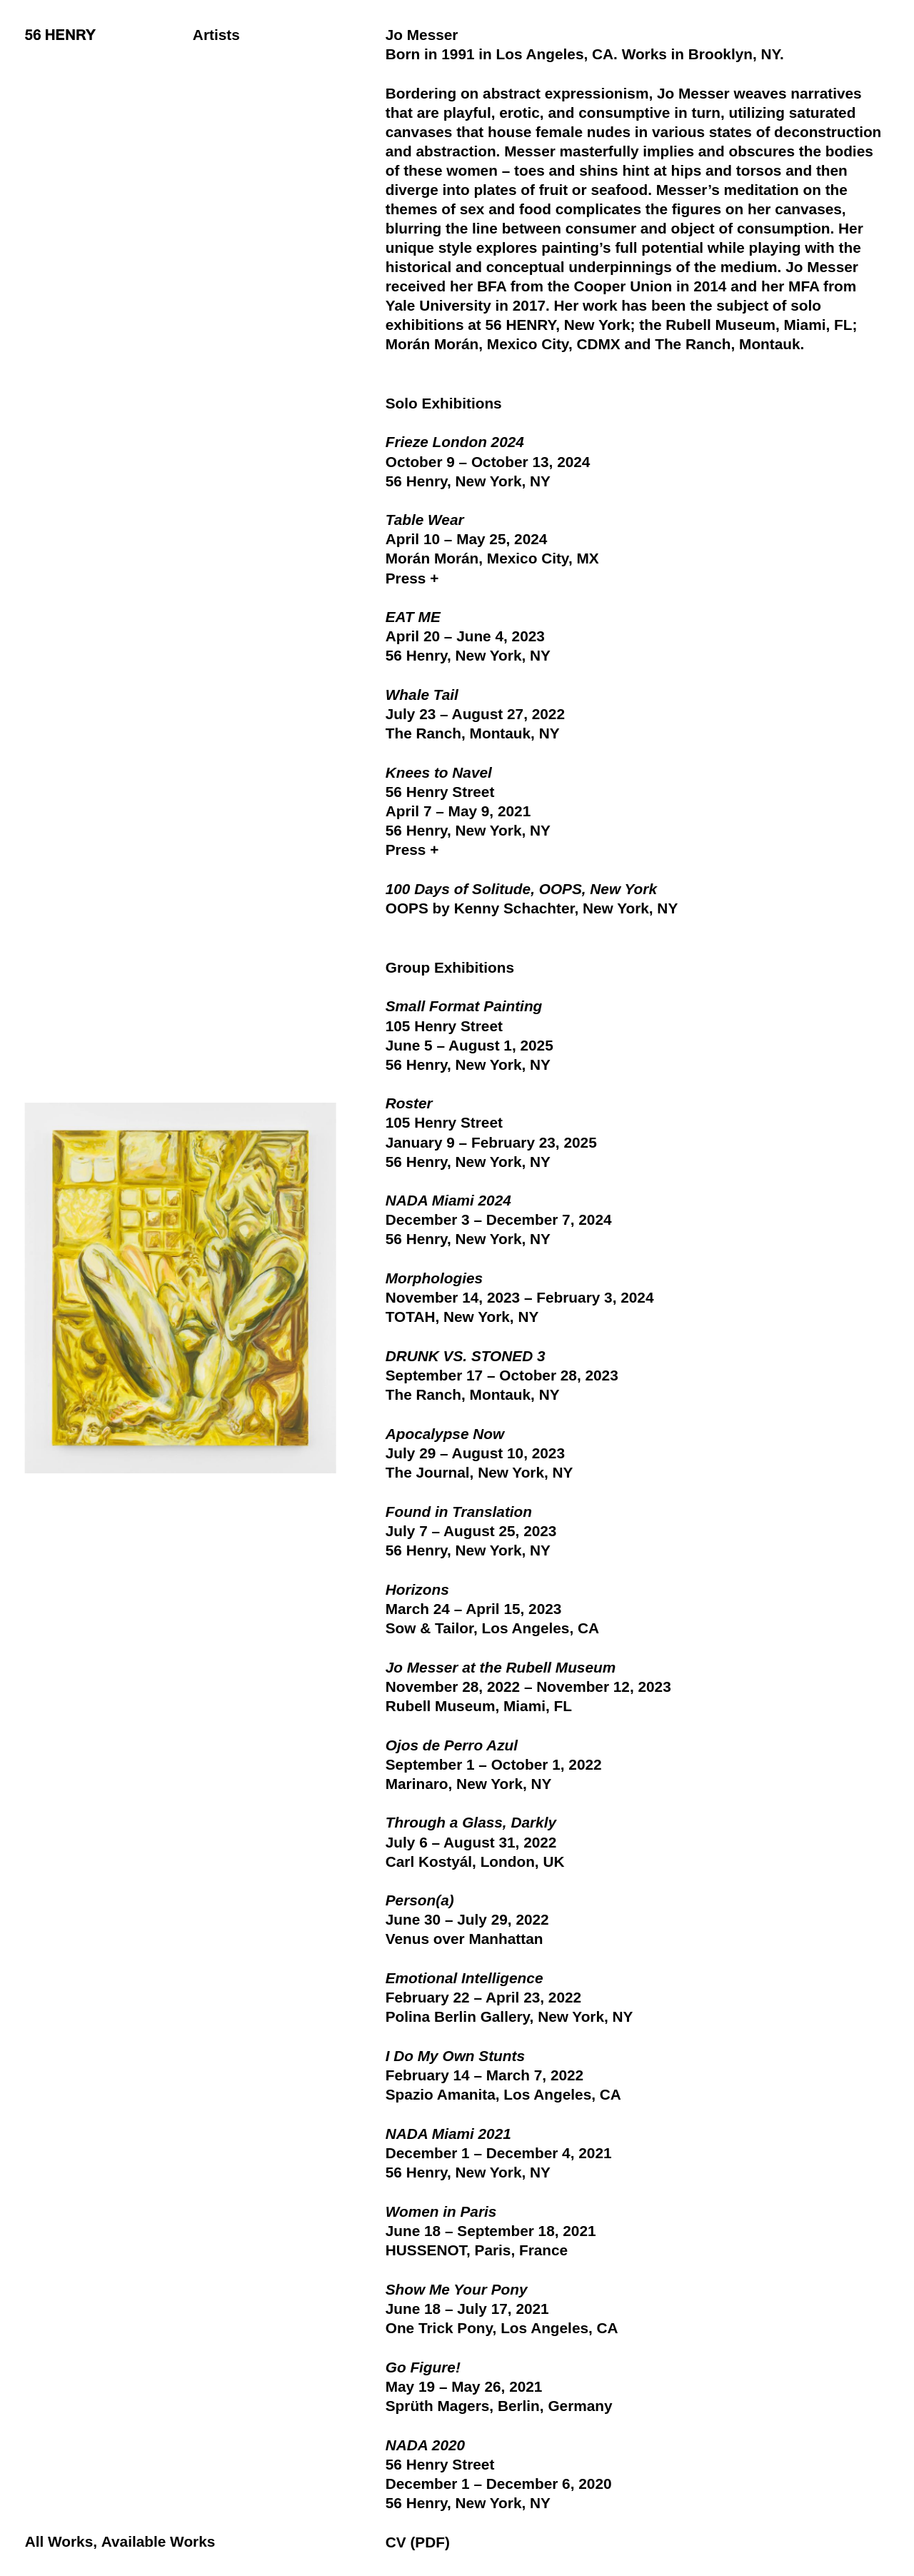 The height and width of the screenshot is (2576, 914). What do you see at coordinates (418, 2542) in the screenshot?
I see `CV (PDF)` at bounding box center [418, 2542].